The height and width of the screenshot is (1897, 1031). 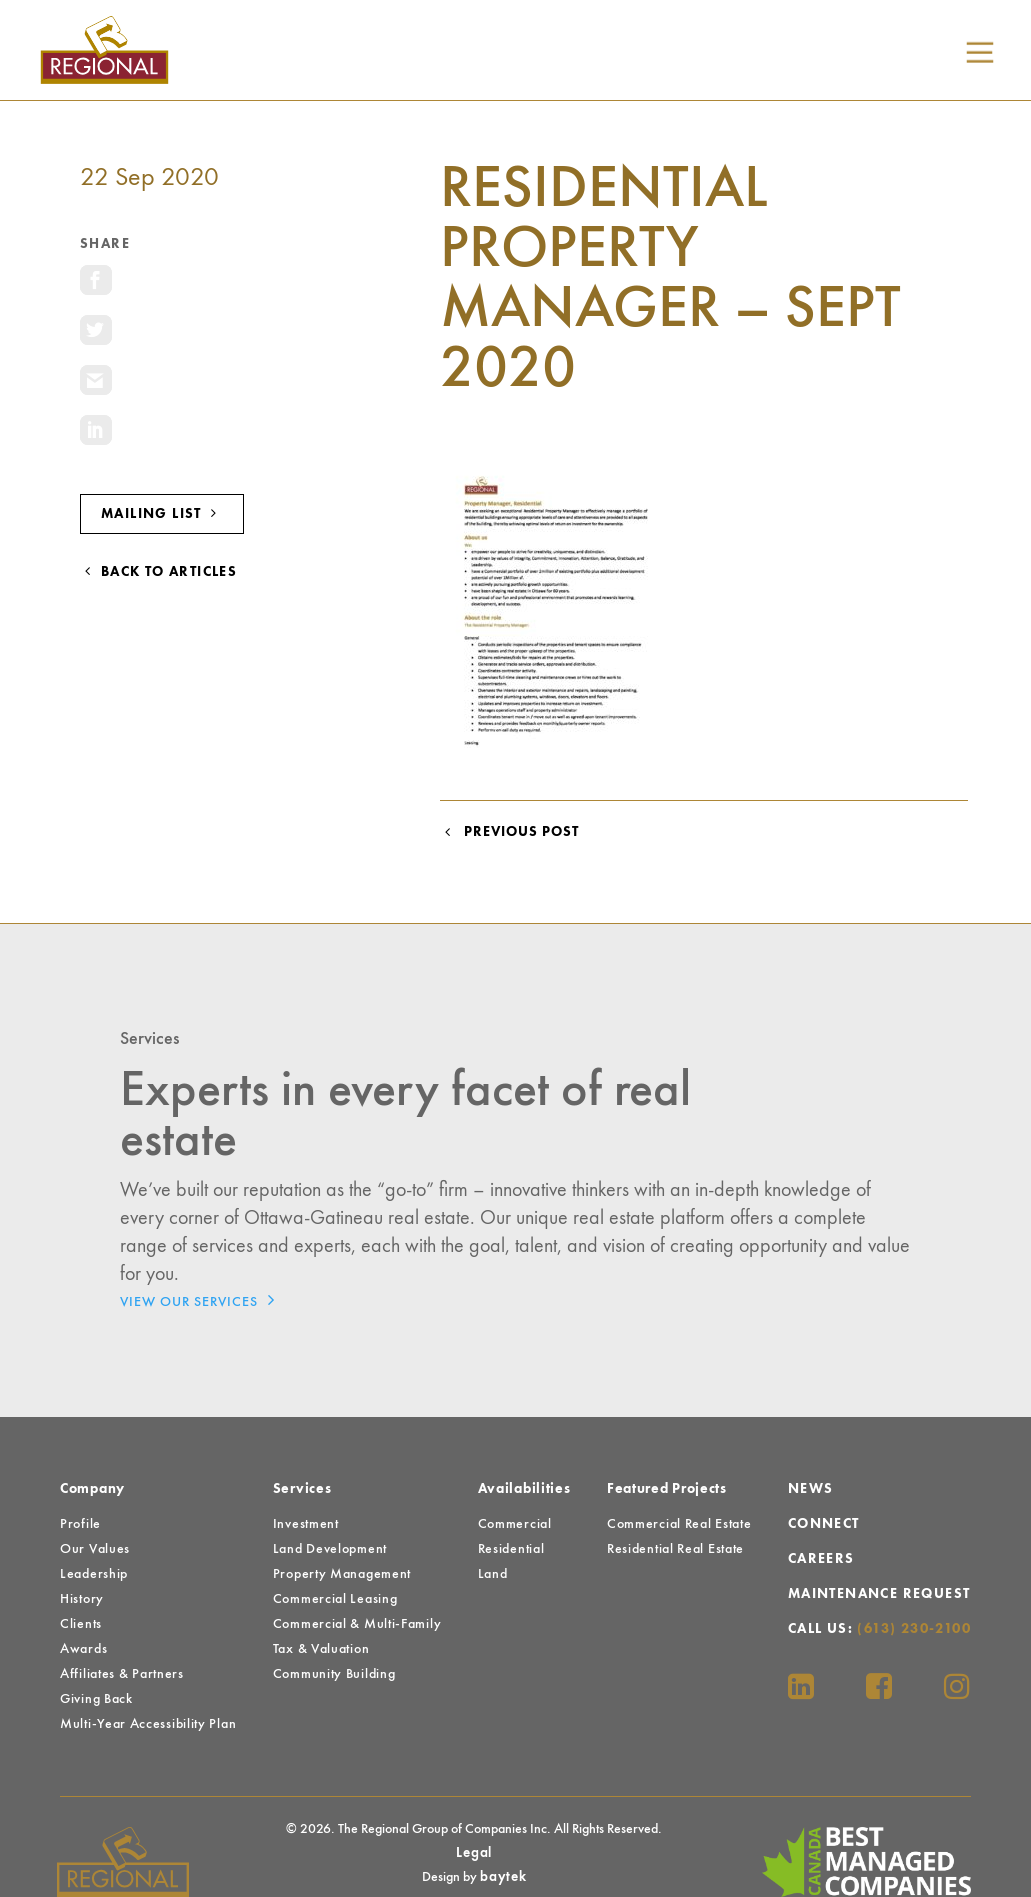 What do you see at coordinates (824, 1524) in the screenshot?
I see `Connect` at bounding box center [824, 1524].